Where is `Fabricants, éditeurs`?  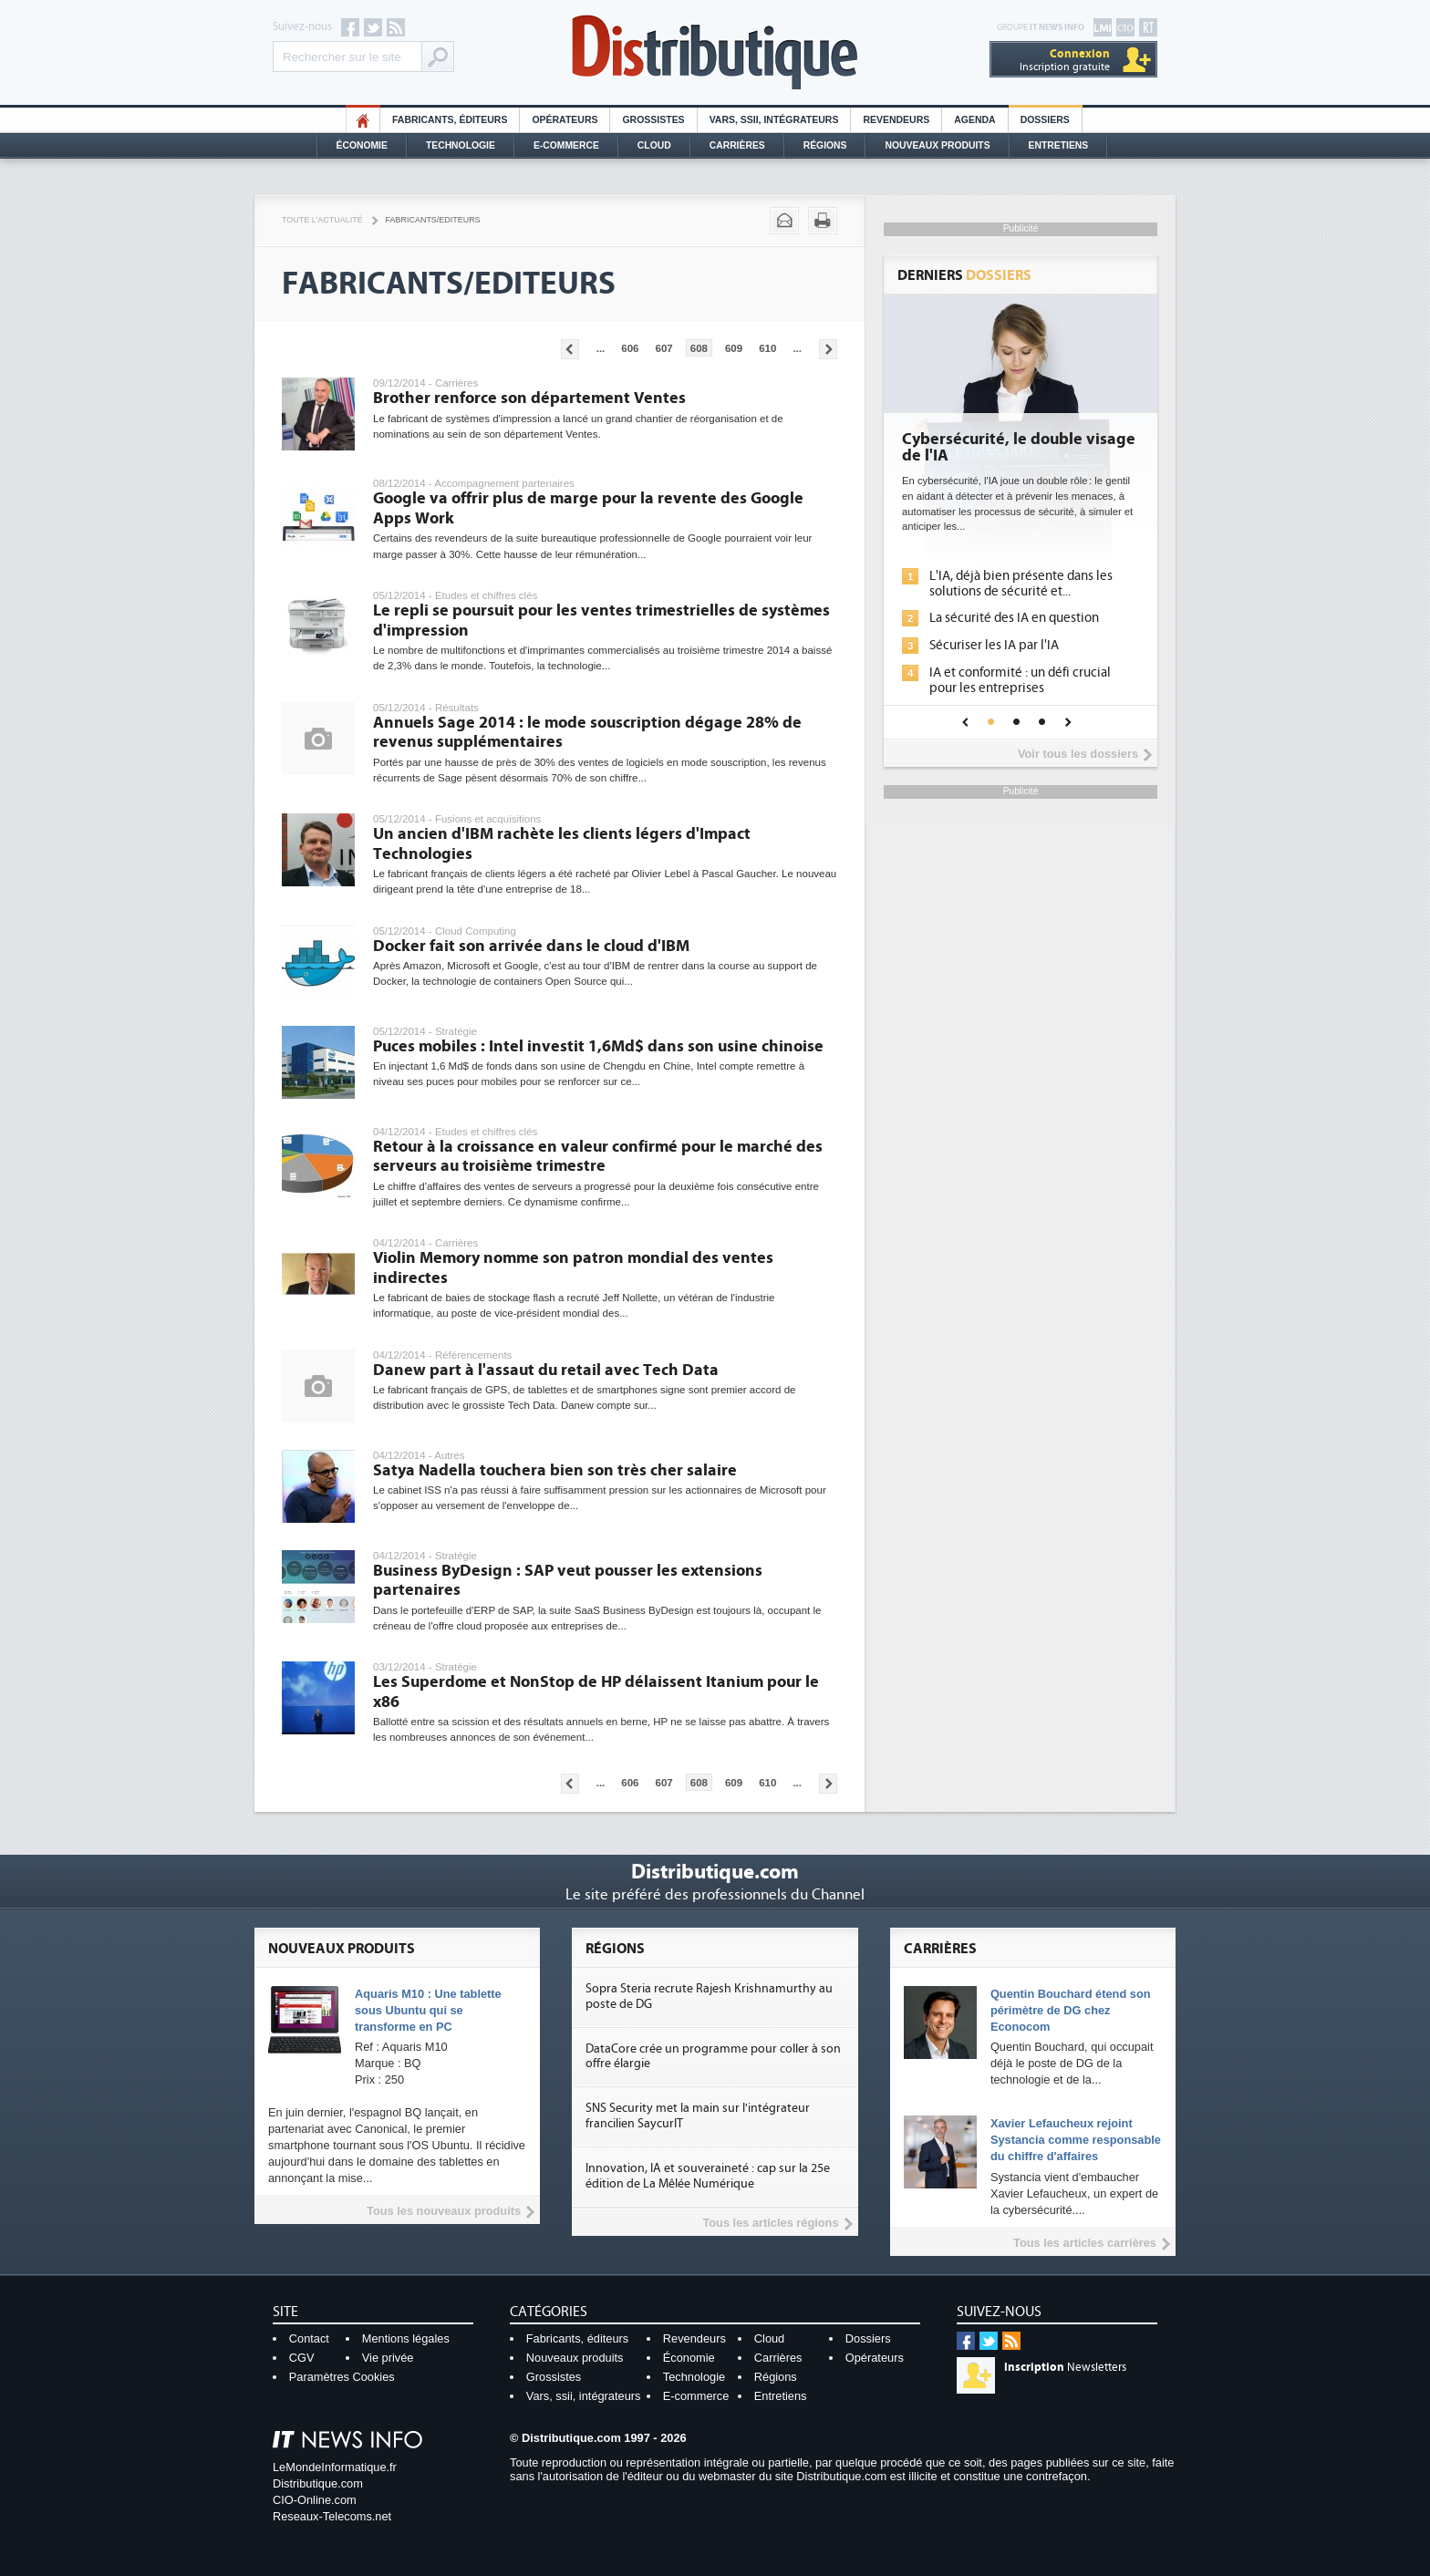
Fabricants, éditeurs is located at coordinates (449, 120).